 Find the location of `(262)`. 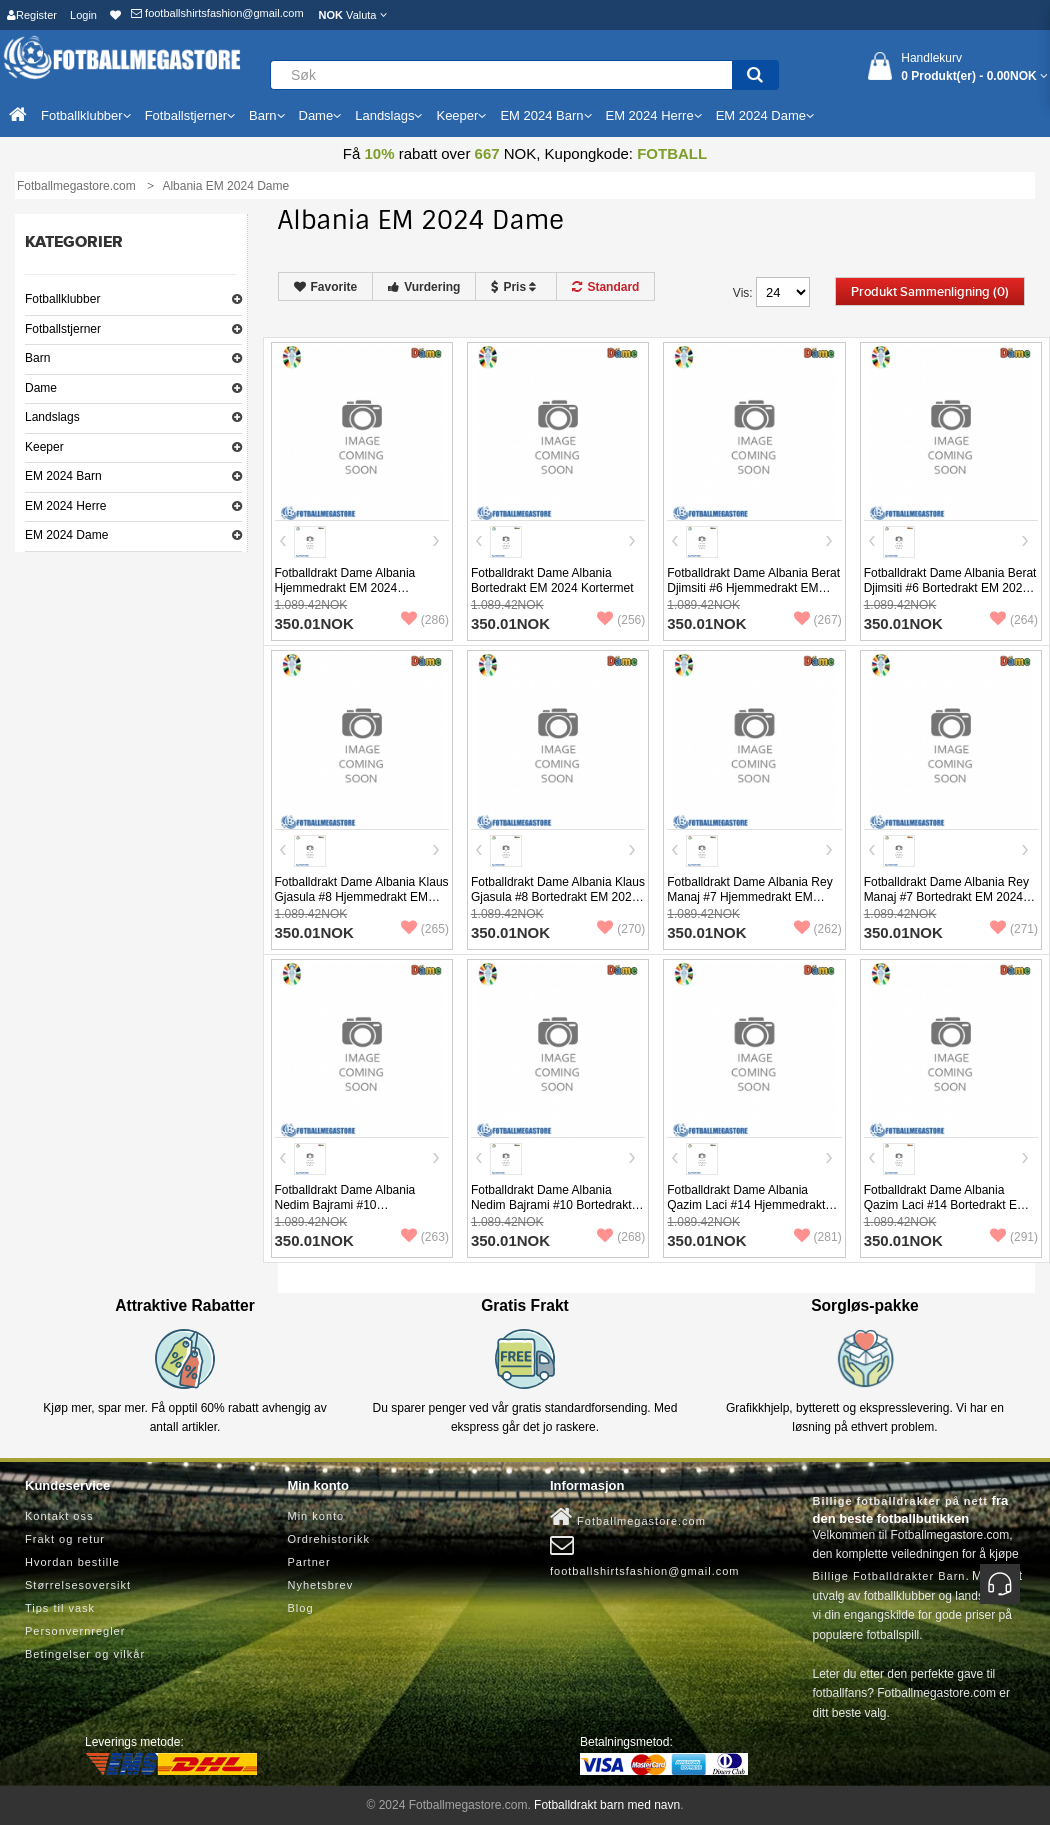

(262) is located at coordinates (818, 929).